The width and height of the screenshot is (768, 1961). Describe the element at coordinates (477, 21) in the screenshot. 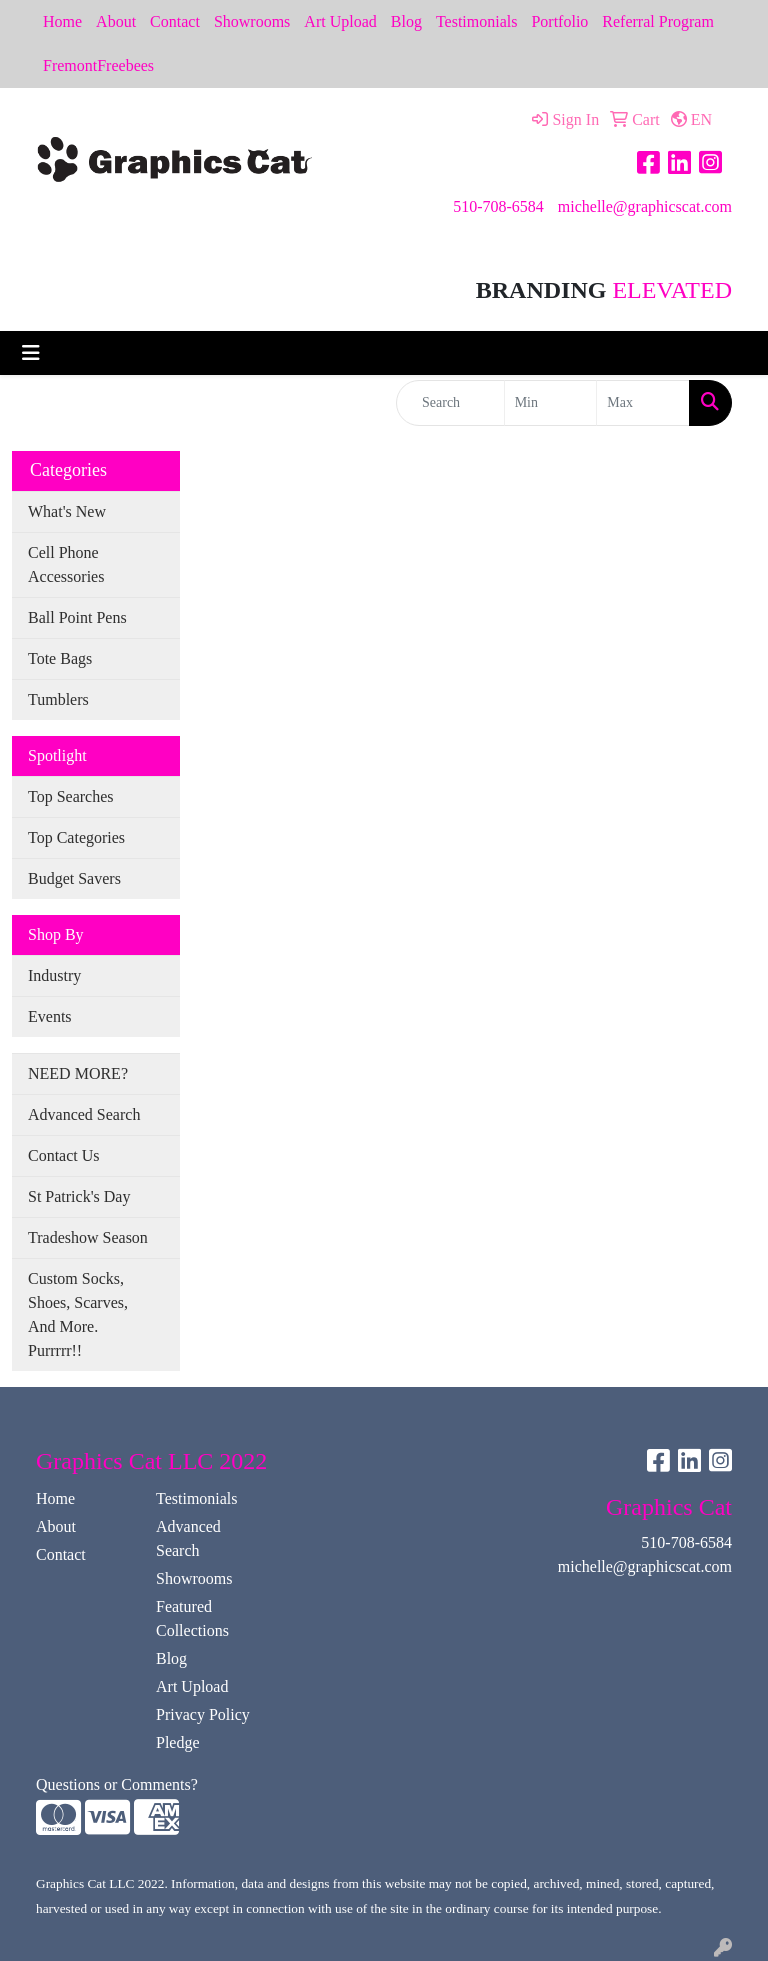

I see `Testimonials` at that location.